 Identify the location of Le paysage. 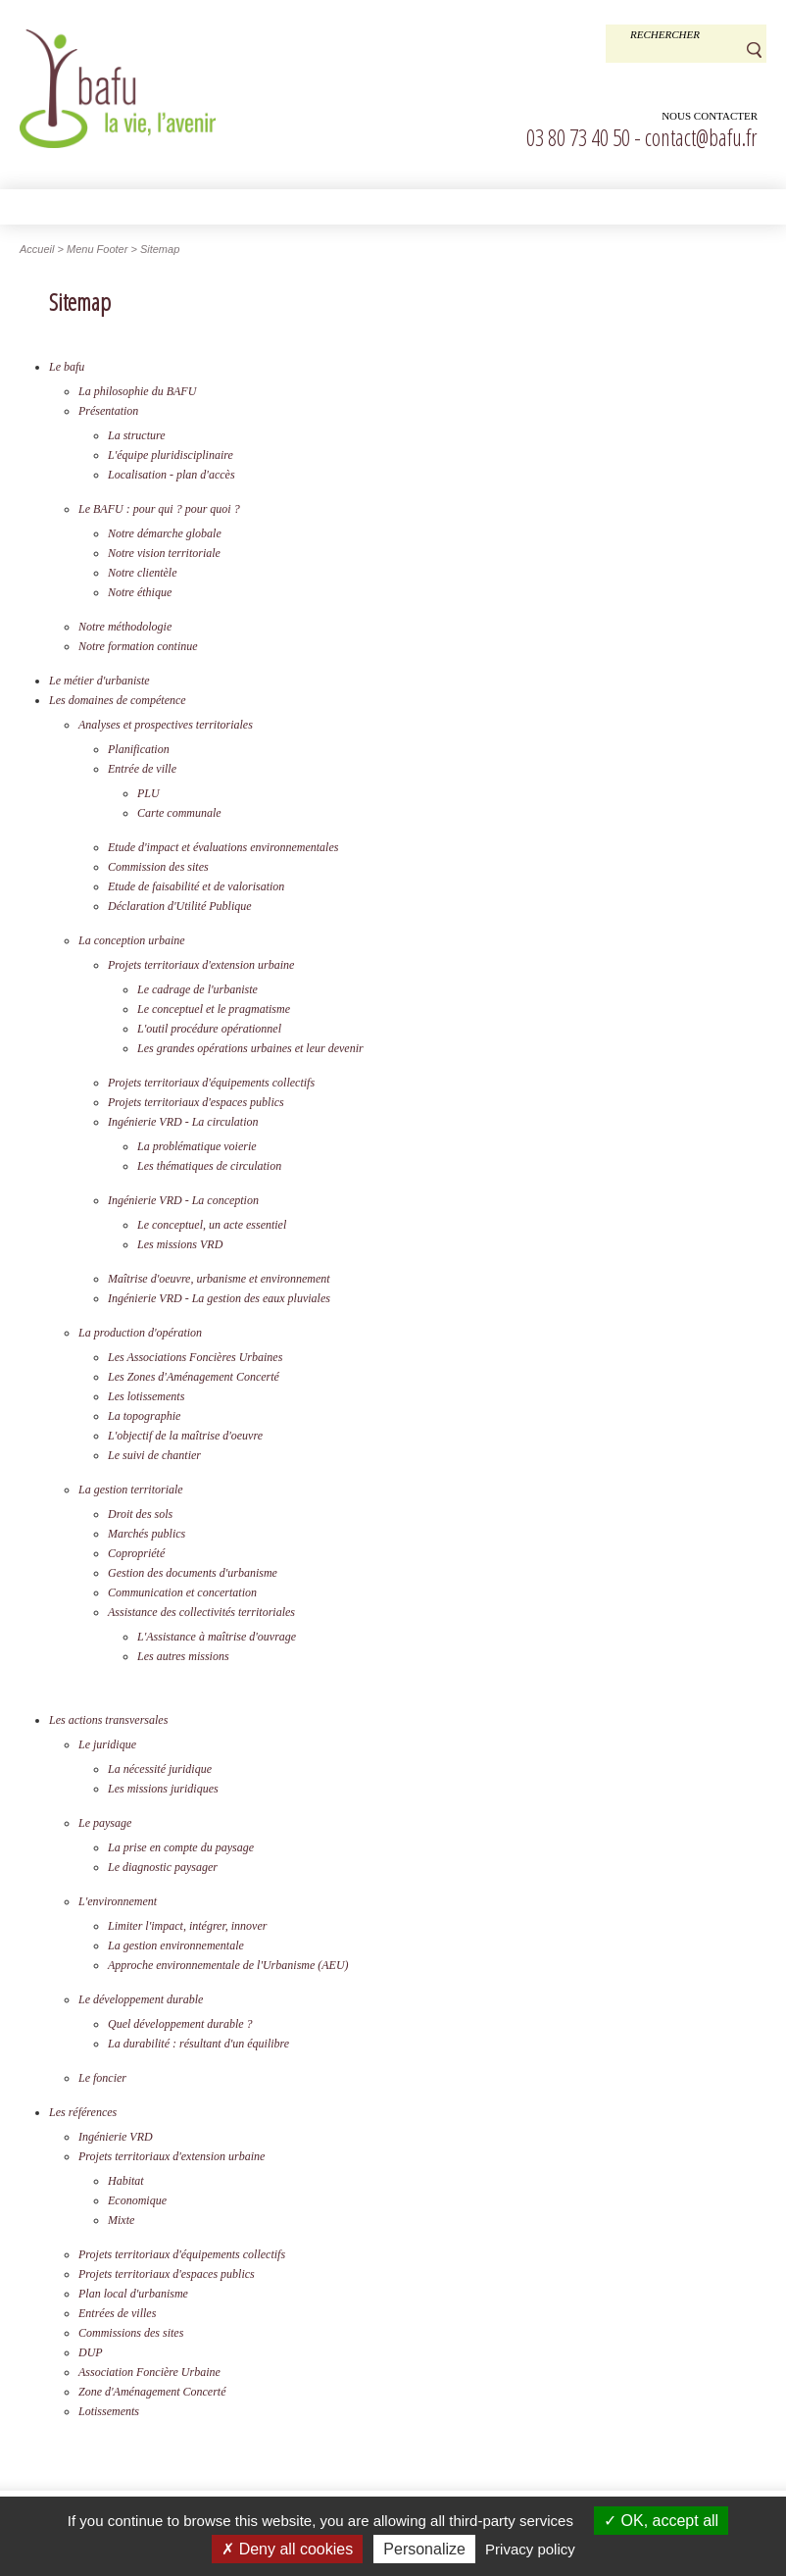
(104, 1823).